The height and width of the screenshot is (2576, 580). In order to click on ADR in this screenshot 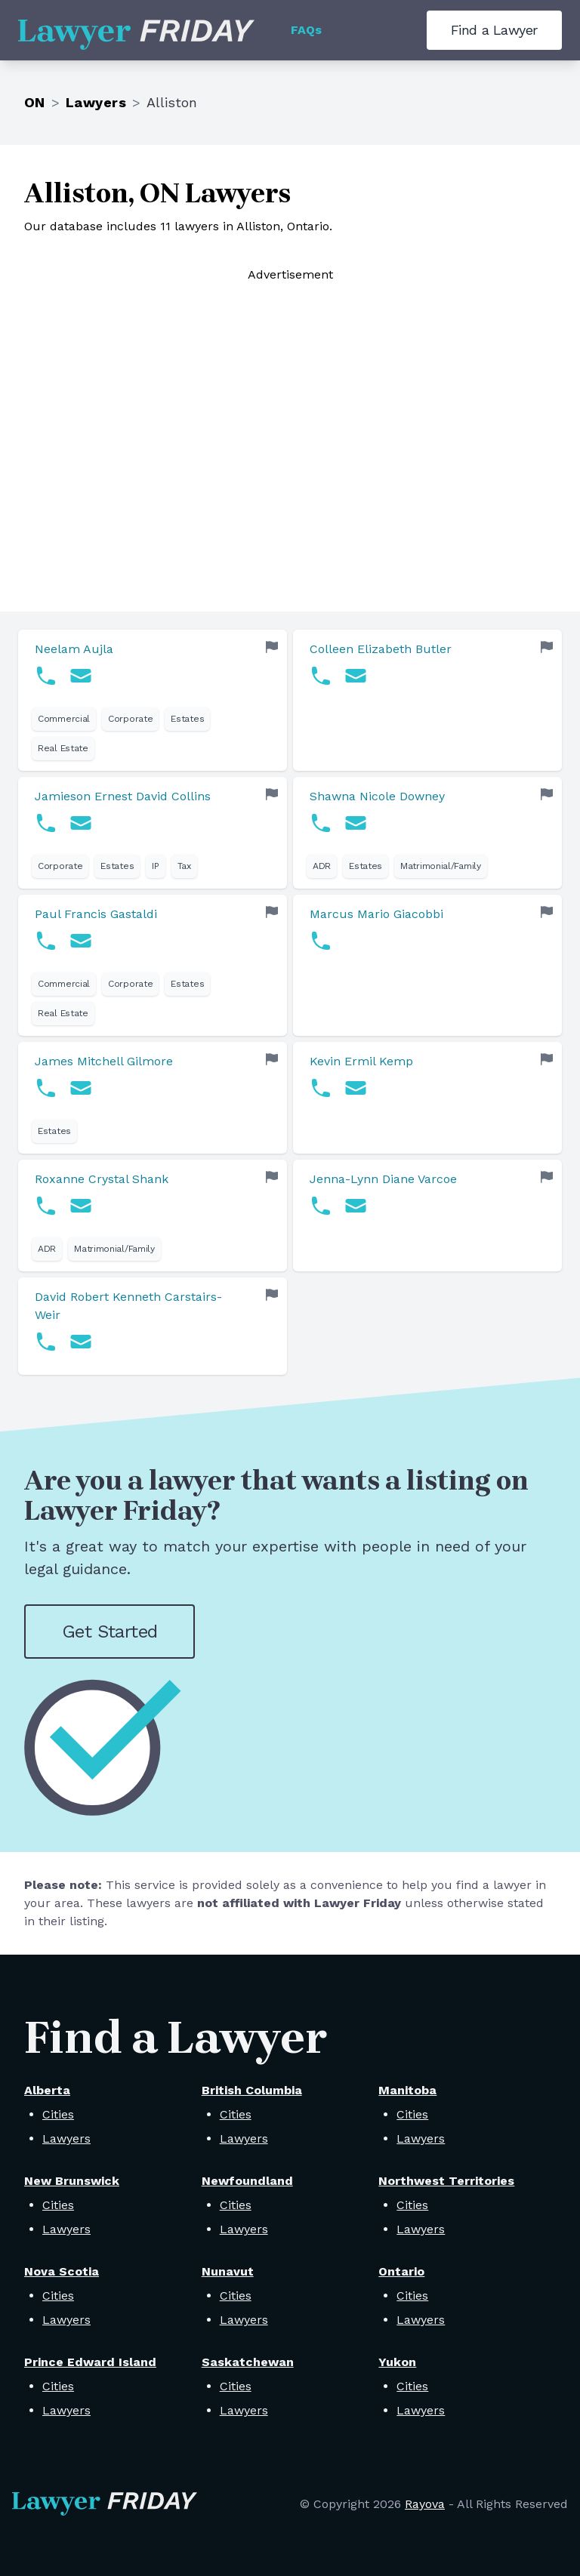, I will do `click(322, 866)`.